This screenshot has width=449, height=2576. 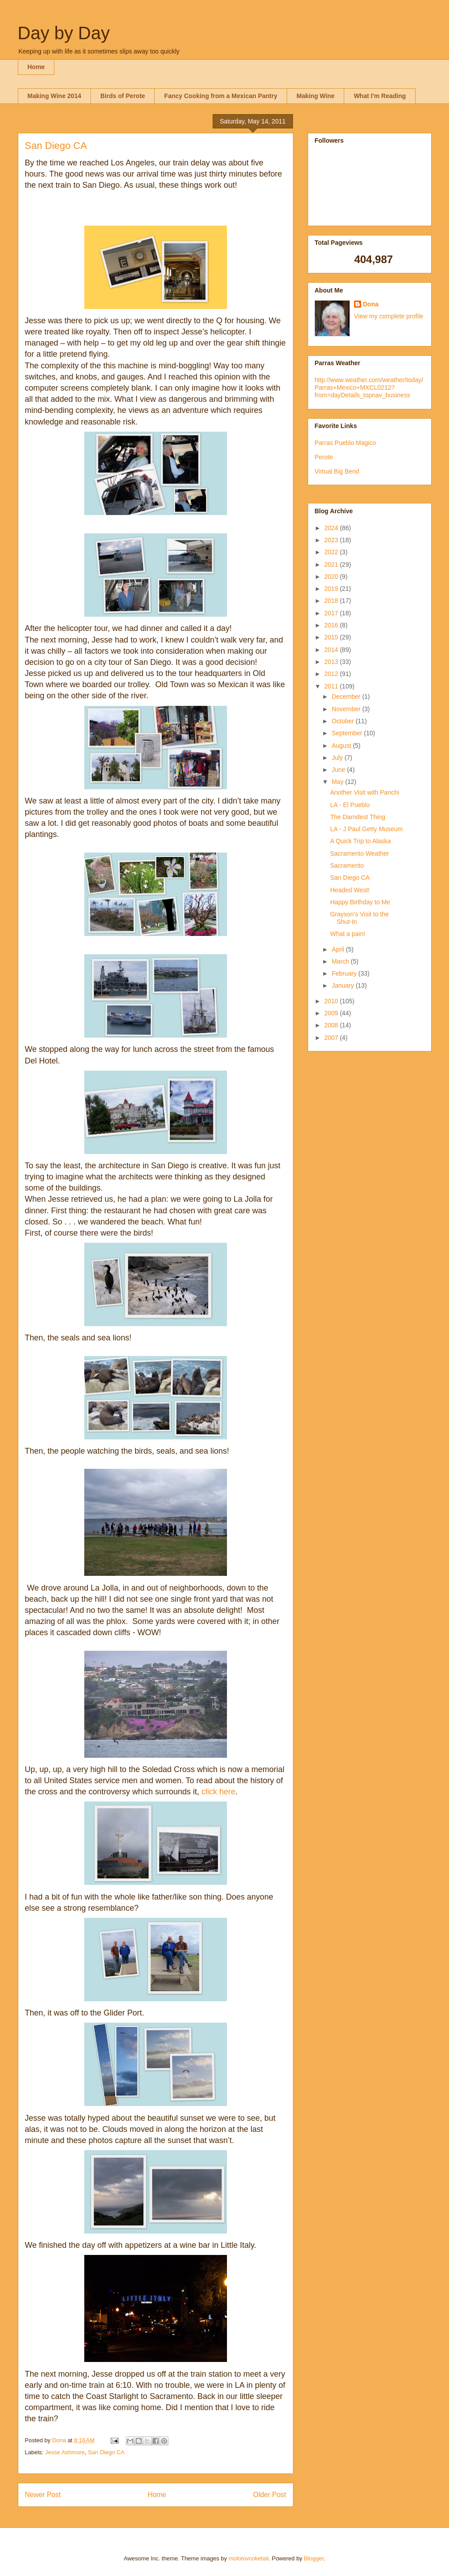 What do you see at coordinates (106, 2452) in the screenshot?
I see `San Diego CA` at bounding box center [106, 2452].